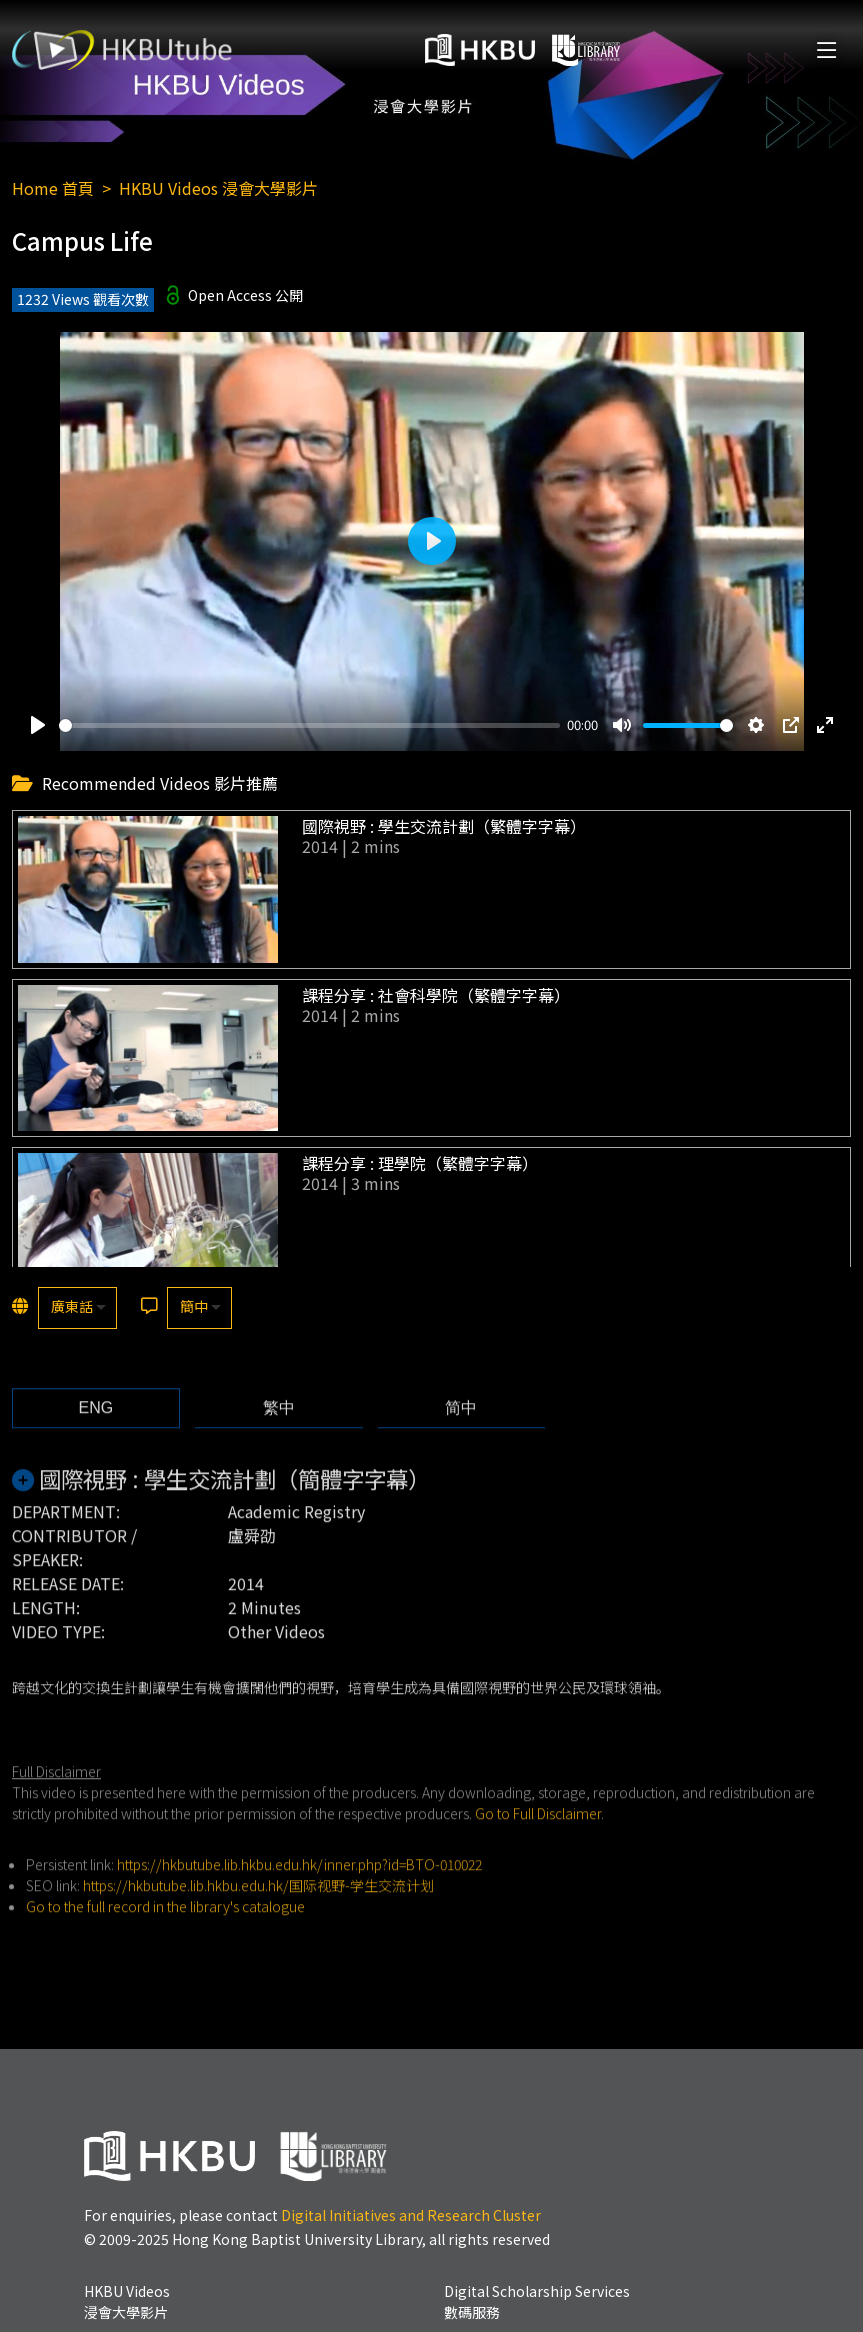 This screenshot has height=2332, width=863. What do you see at coordinates (77, 1308) in the screenshot?
I see `[listbox]` at bounding box center [77, 1308].